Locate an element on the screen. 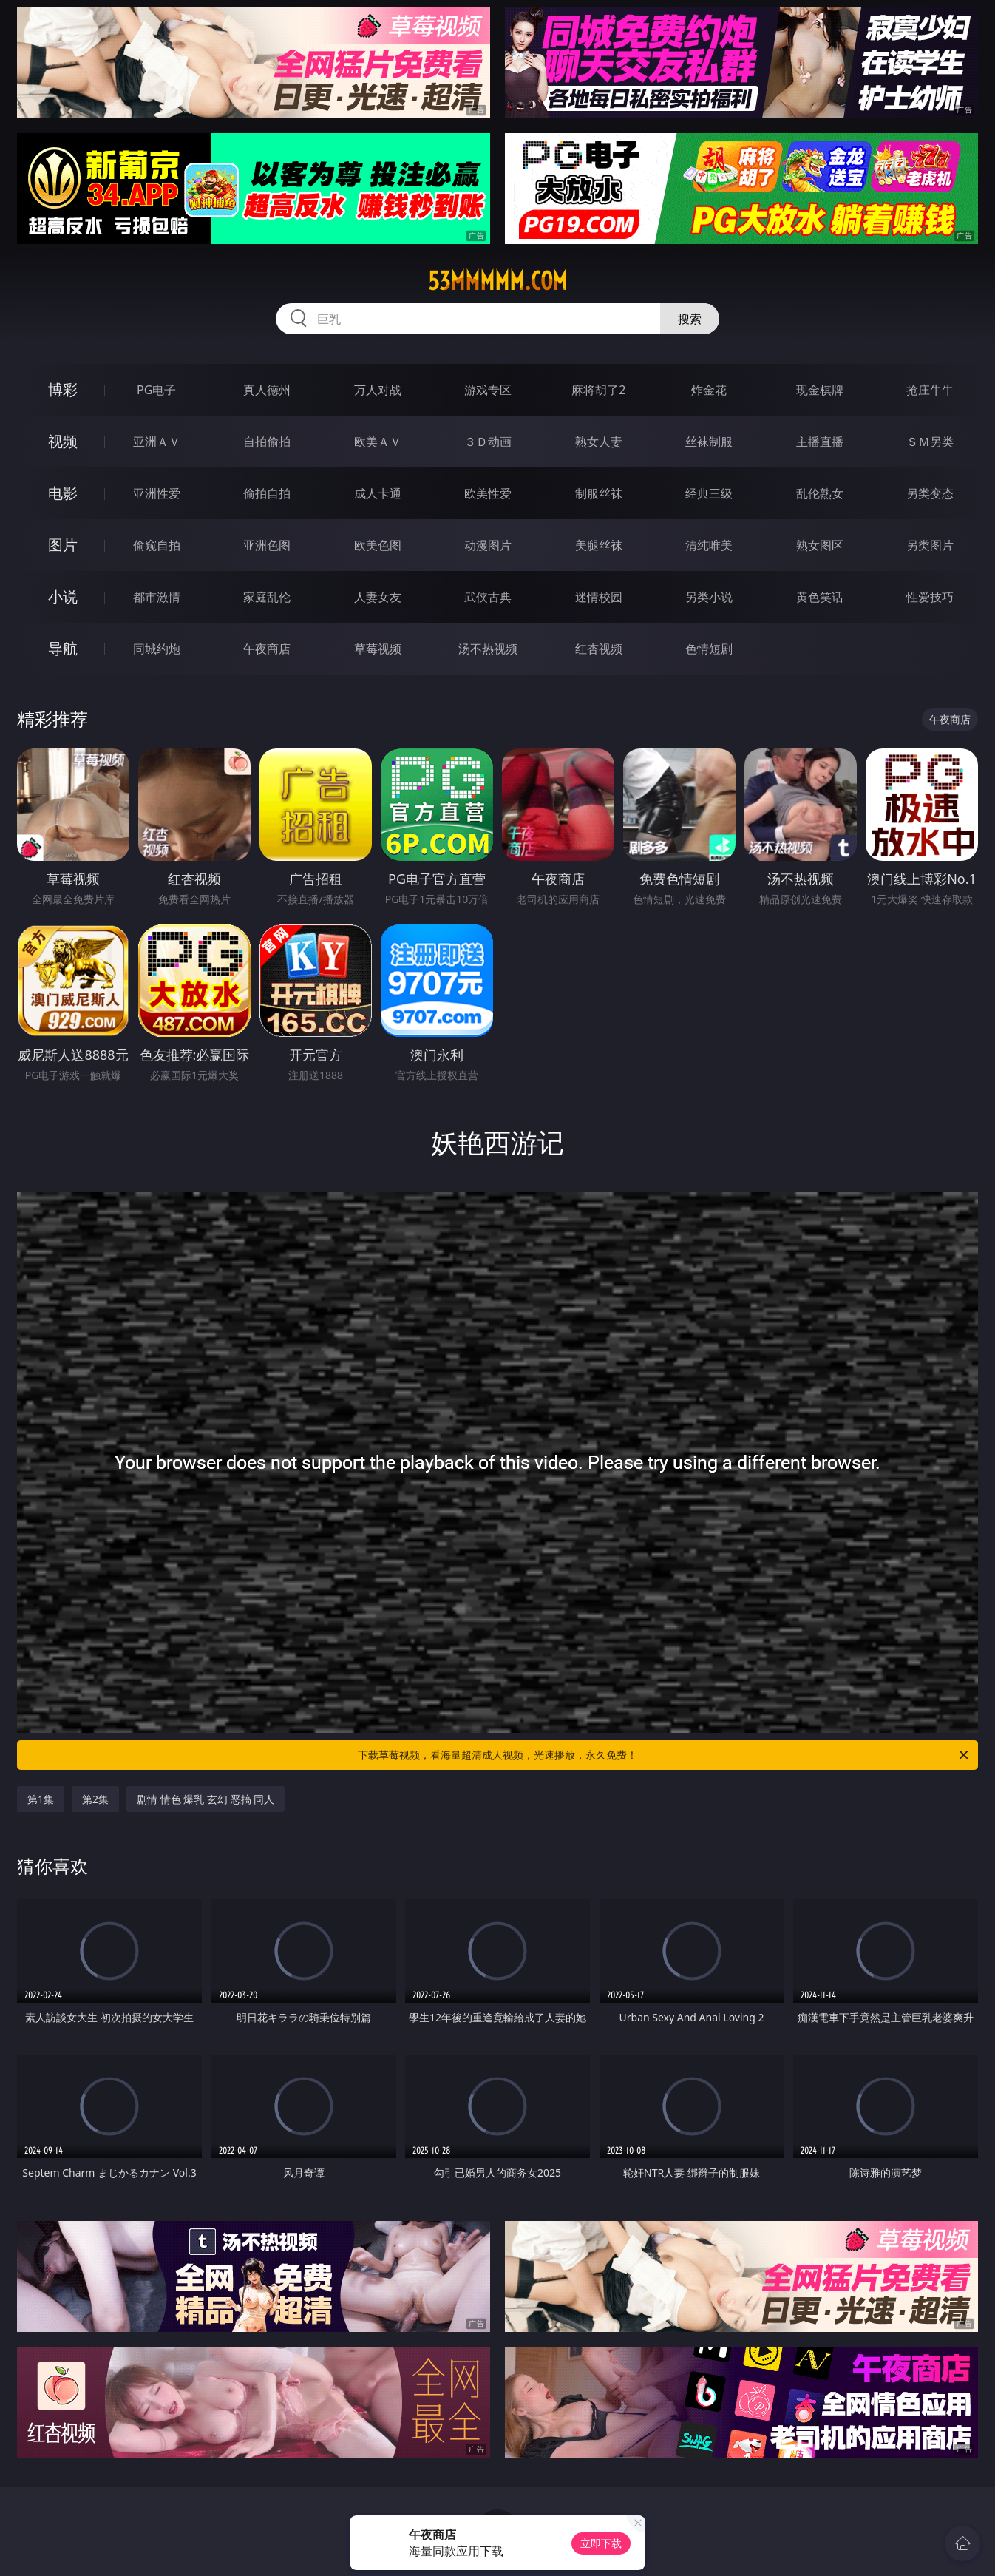  剧情 情色 爆乳 玄幻 恶搞 同人 is located at coordinates (205, 1799).